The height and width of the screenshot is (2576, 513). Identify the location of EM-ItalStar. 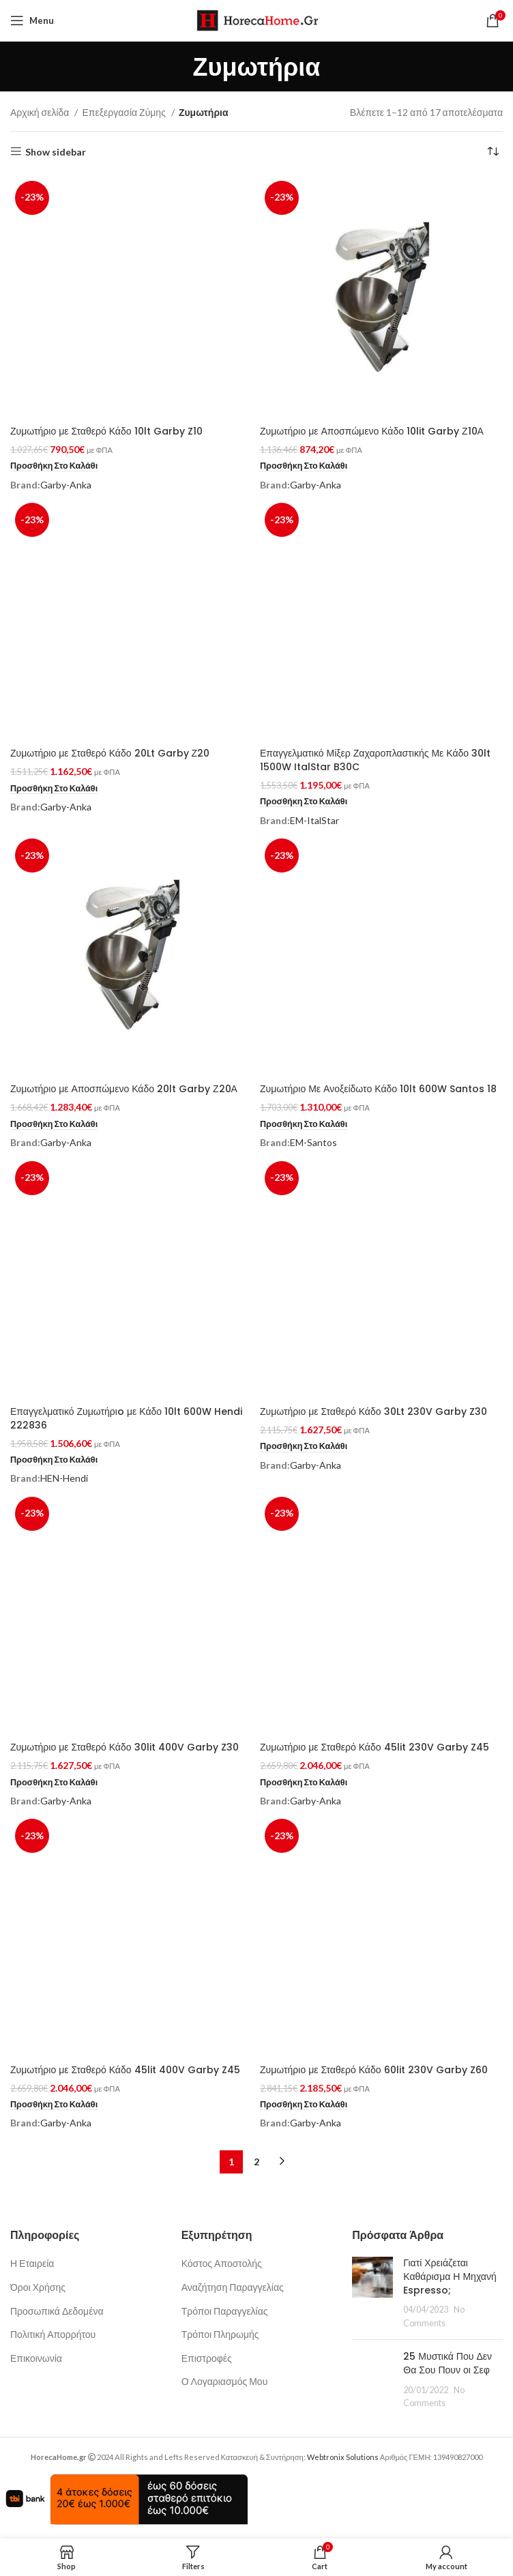
(314, 820).